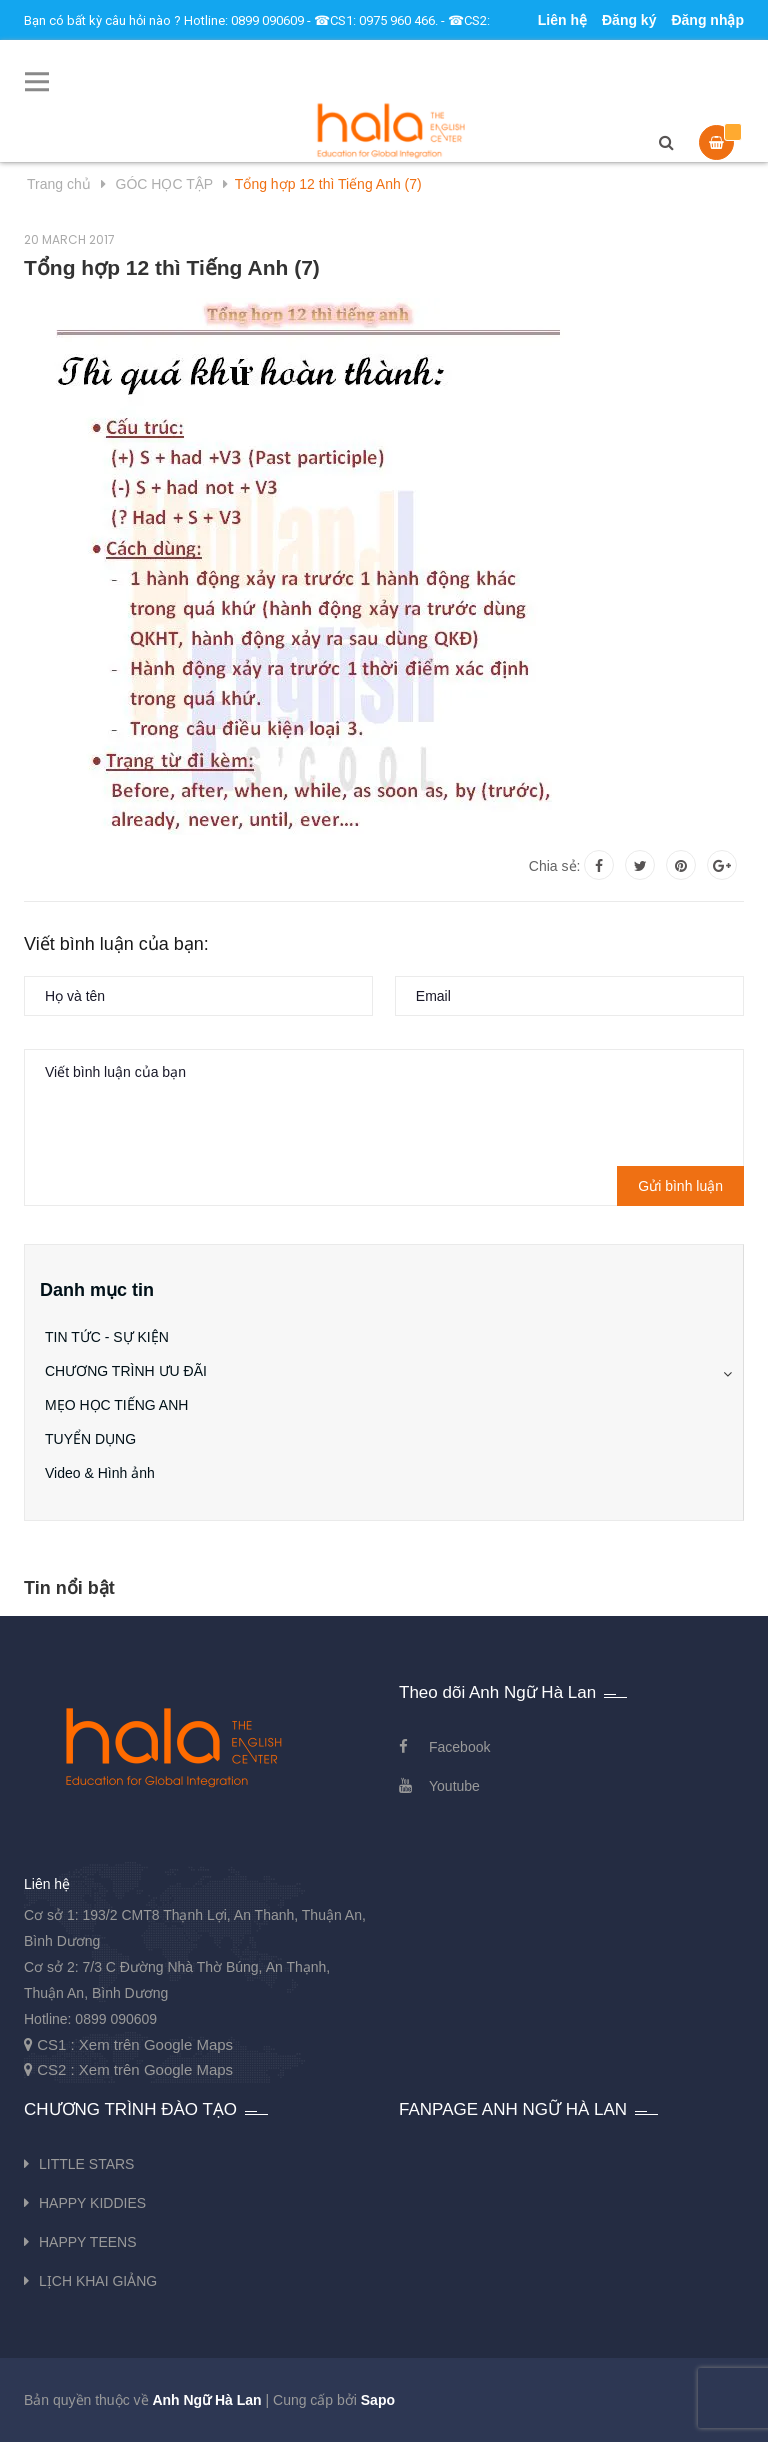  I want to click on Gửi bình luận, so click(680, 1186).